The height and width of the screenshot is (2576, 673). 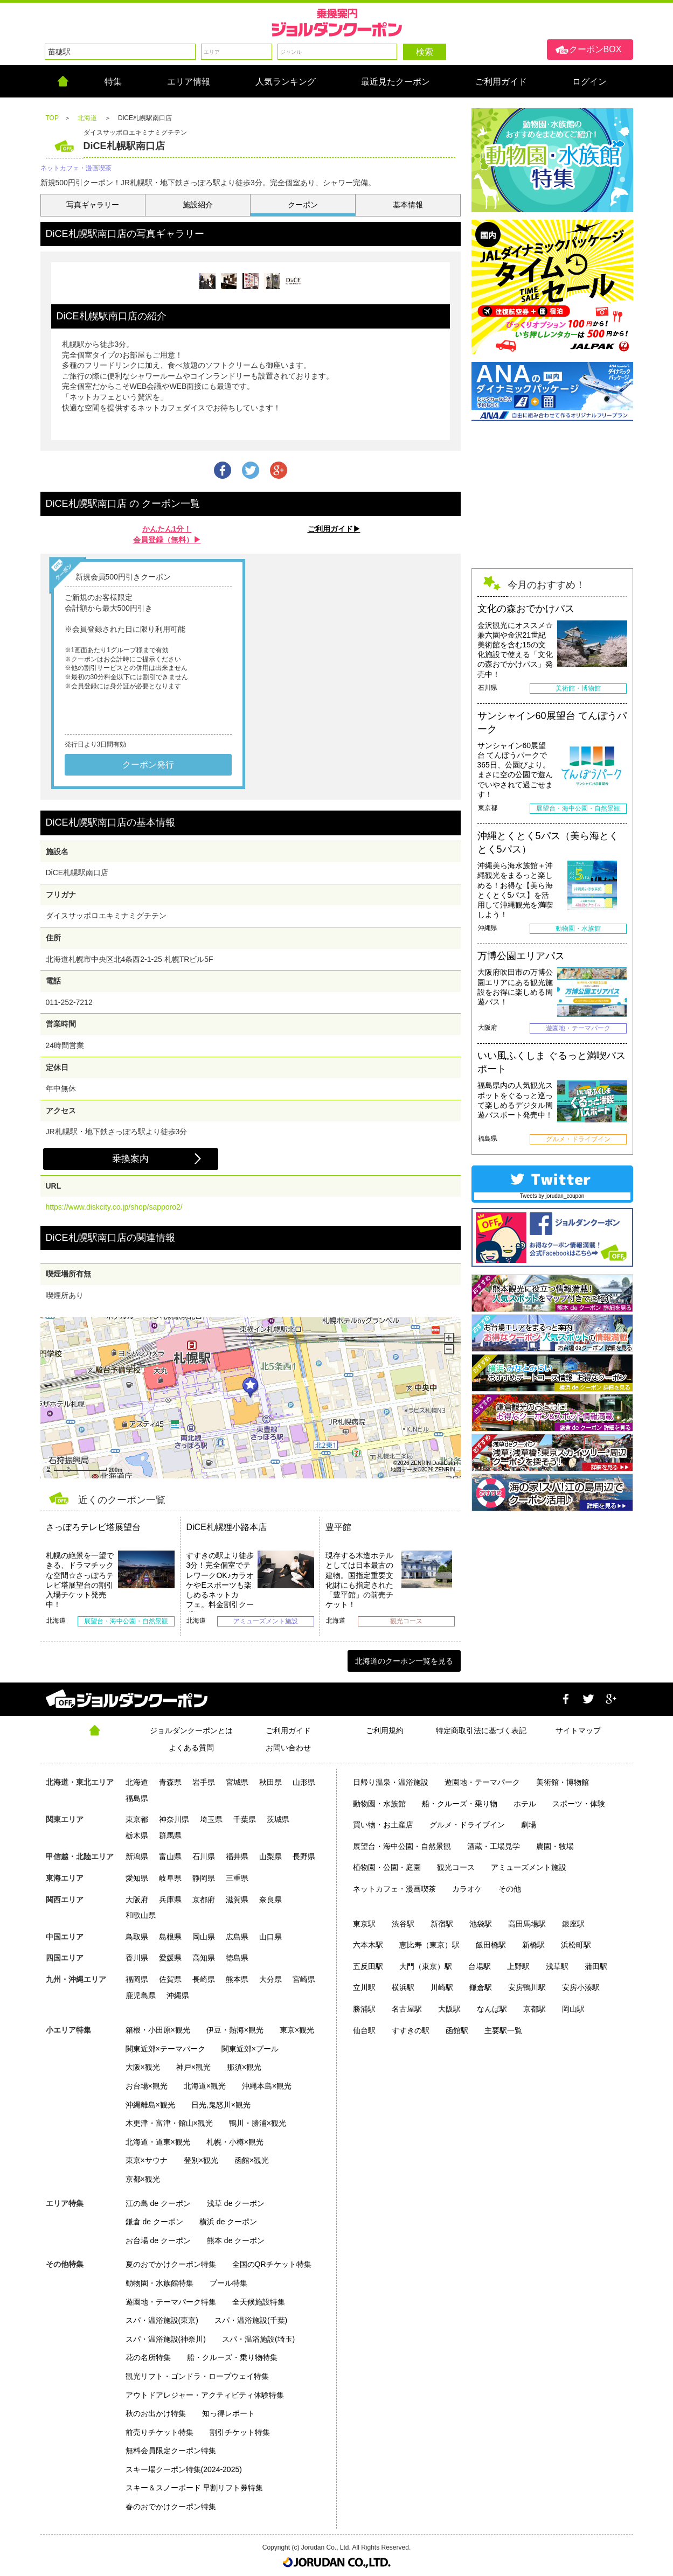 What do you see at coordinates (137, 1782) in the screenshot?
I see `北海道` at bounding box center [137, 1782].